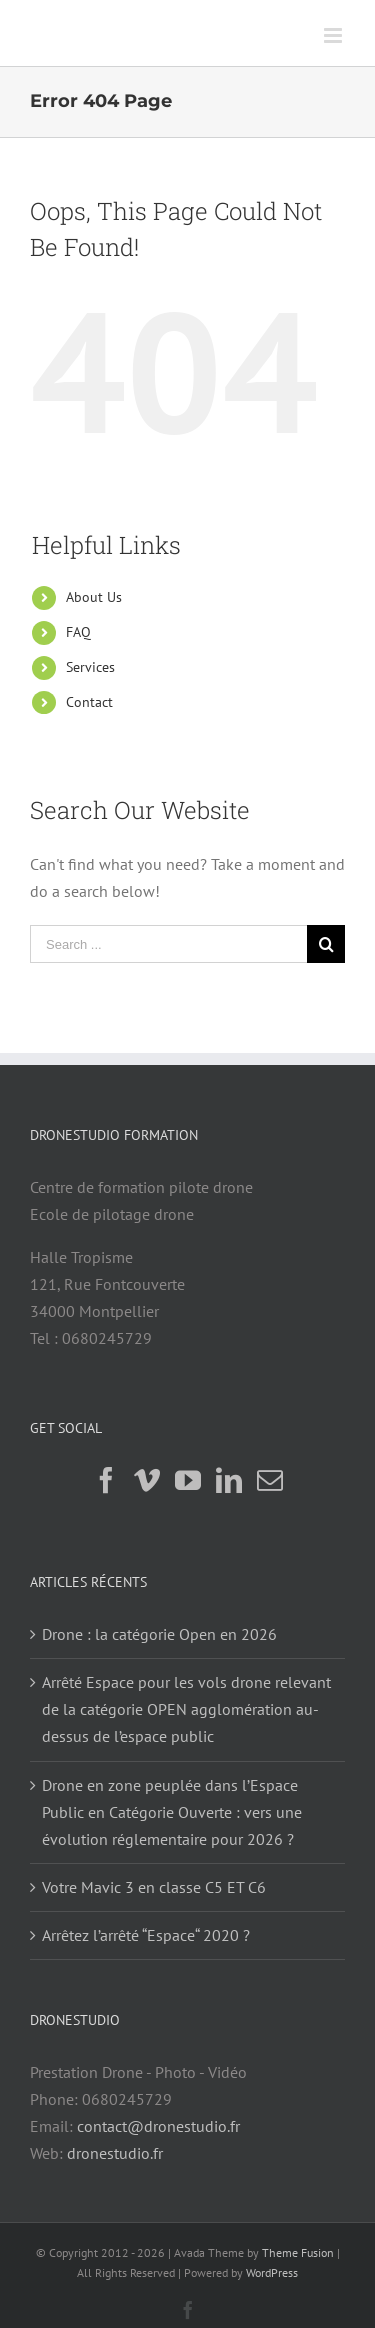  Describe the element at coordinates (186, 1709) in the screenshot. I see `Arrêté Espace pour les vols drone relevant de la catégorie OPEN agglomération au-dessus de l’espace public` at that location.